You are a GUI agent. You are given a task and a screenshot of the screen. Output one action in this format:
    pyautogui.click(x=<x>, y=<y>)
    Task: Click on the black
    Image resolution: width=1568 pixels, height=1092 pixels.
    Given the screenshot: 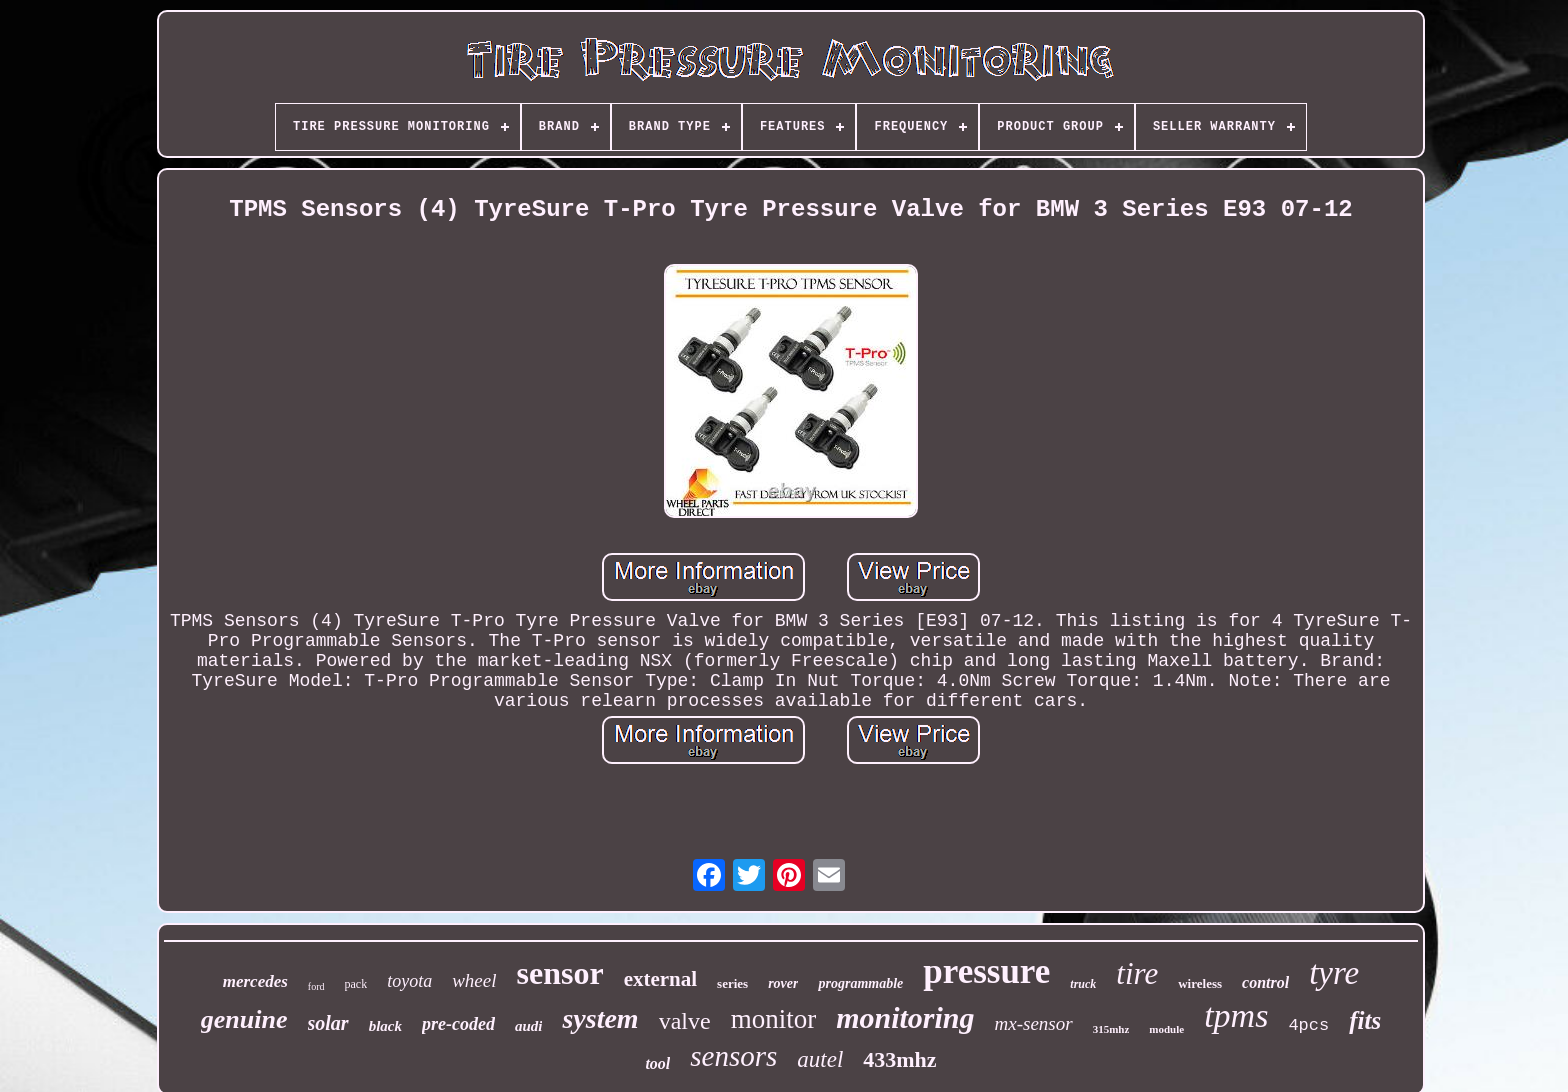 What is the action you would take?
    pyautogui.click(x=385, y=1026)
    